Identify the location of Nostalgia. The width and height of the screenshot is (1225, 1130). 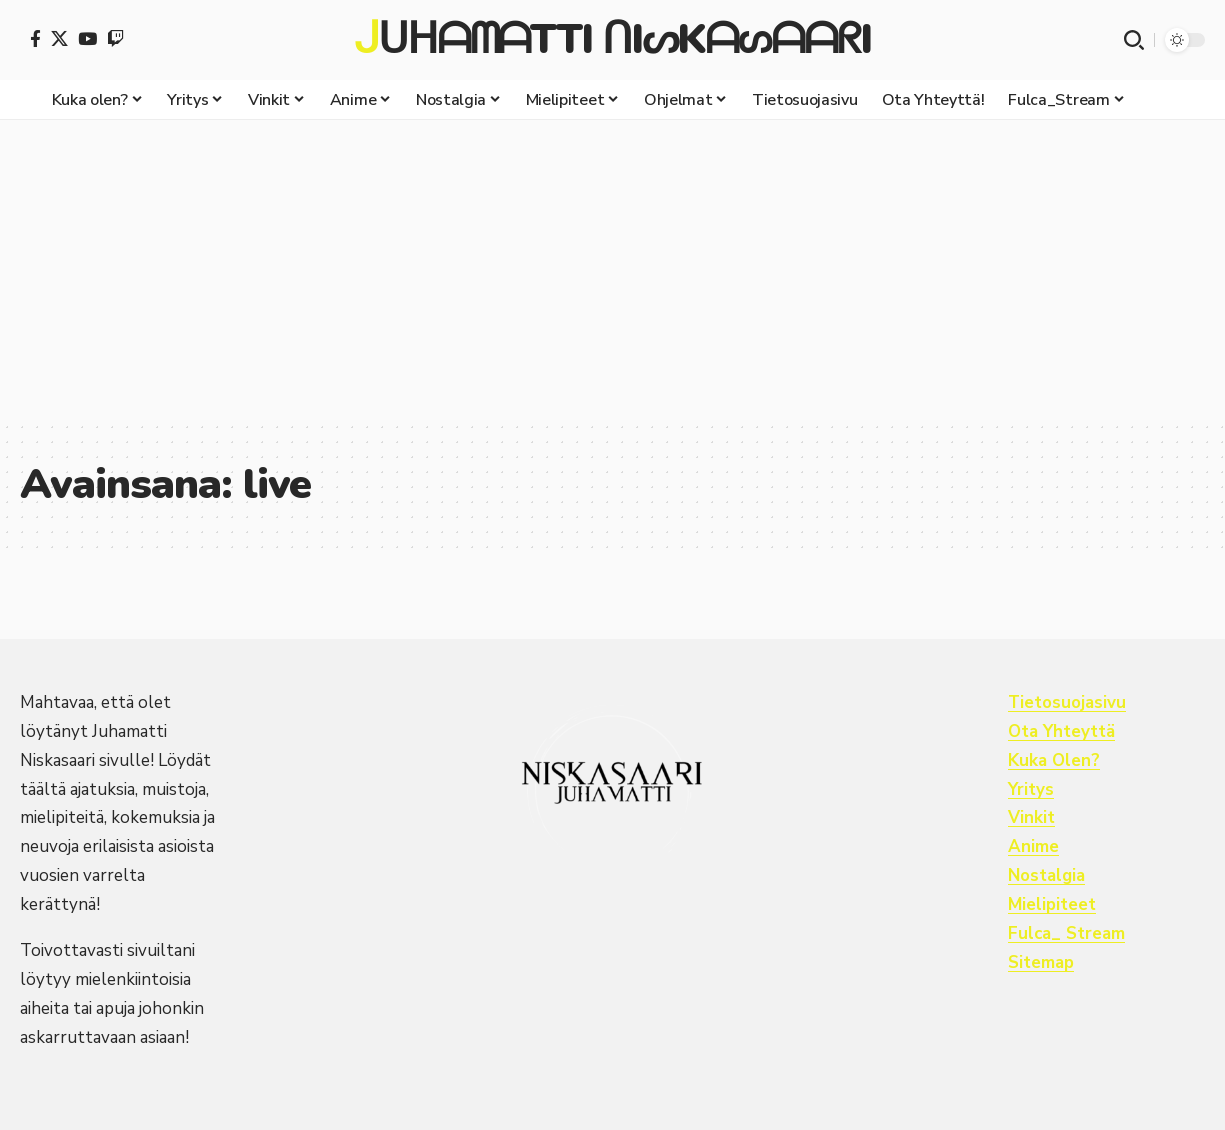
(1047, 875).